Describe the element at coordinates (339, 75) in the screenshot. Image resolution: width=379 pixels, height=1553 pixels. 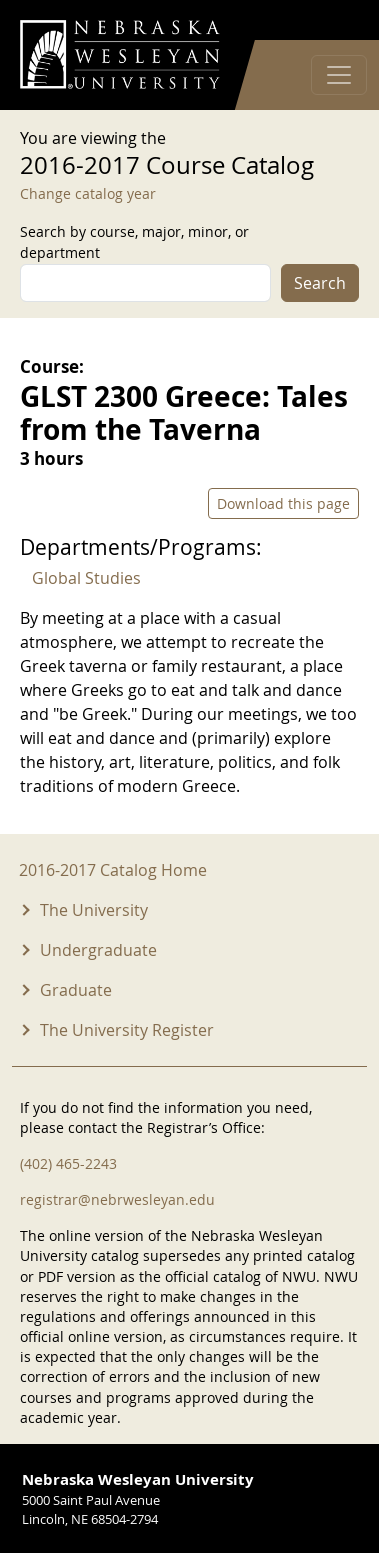
I see `[Toggle navigation]` at that location.